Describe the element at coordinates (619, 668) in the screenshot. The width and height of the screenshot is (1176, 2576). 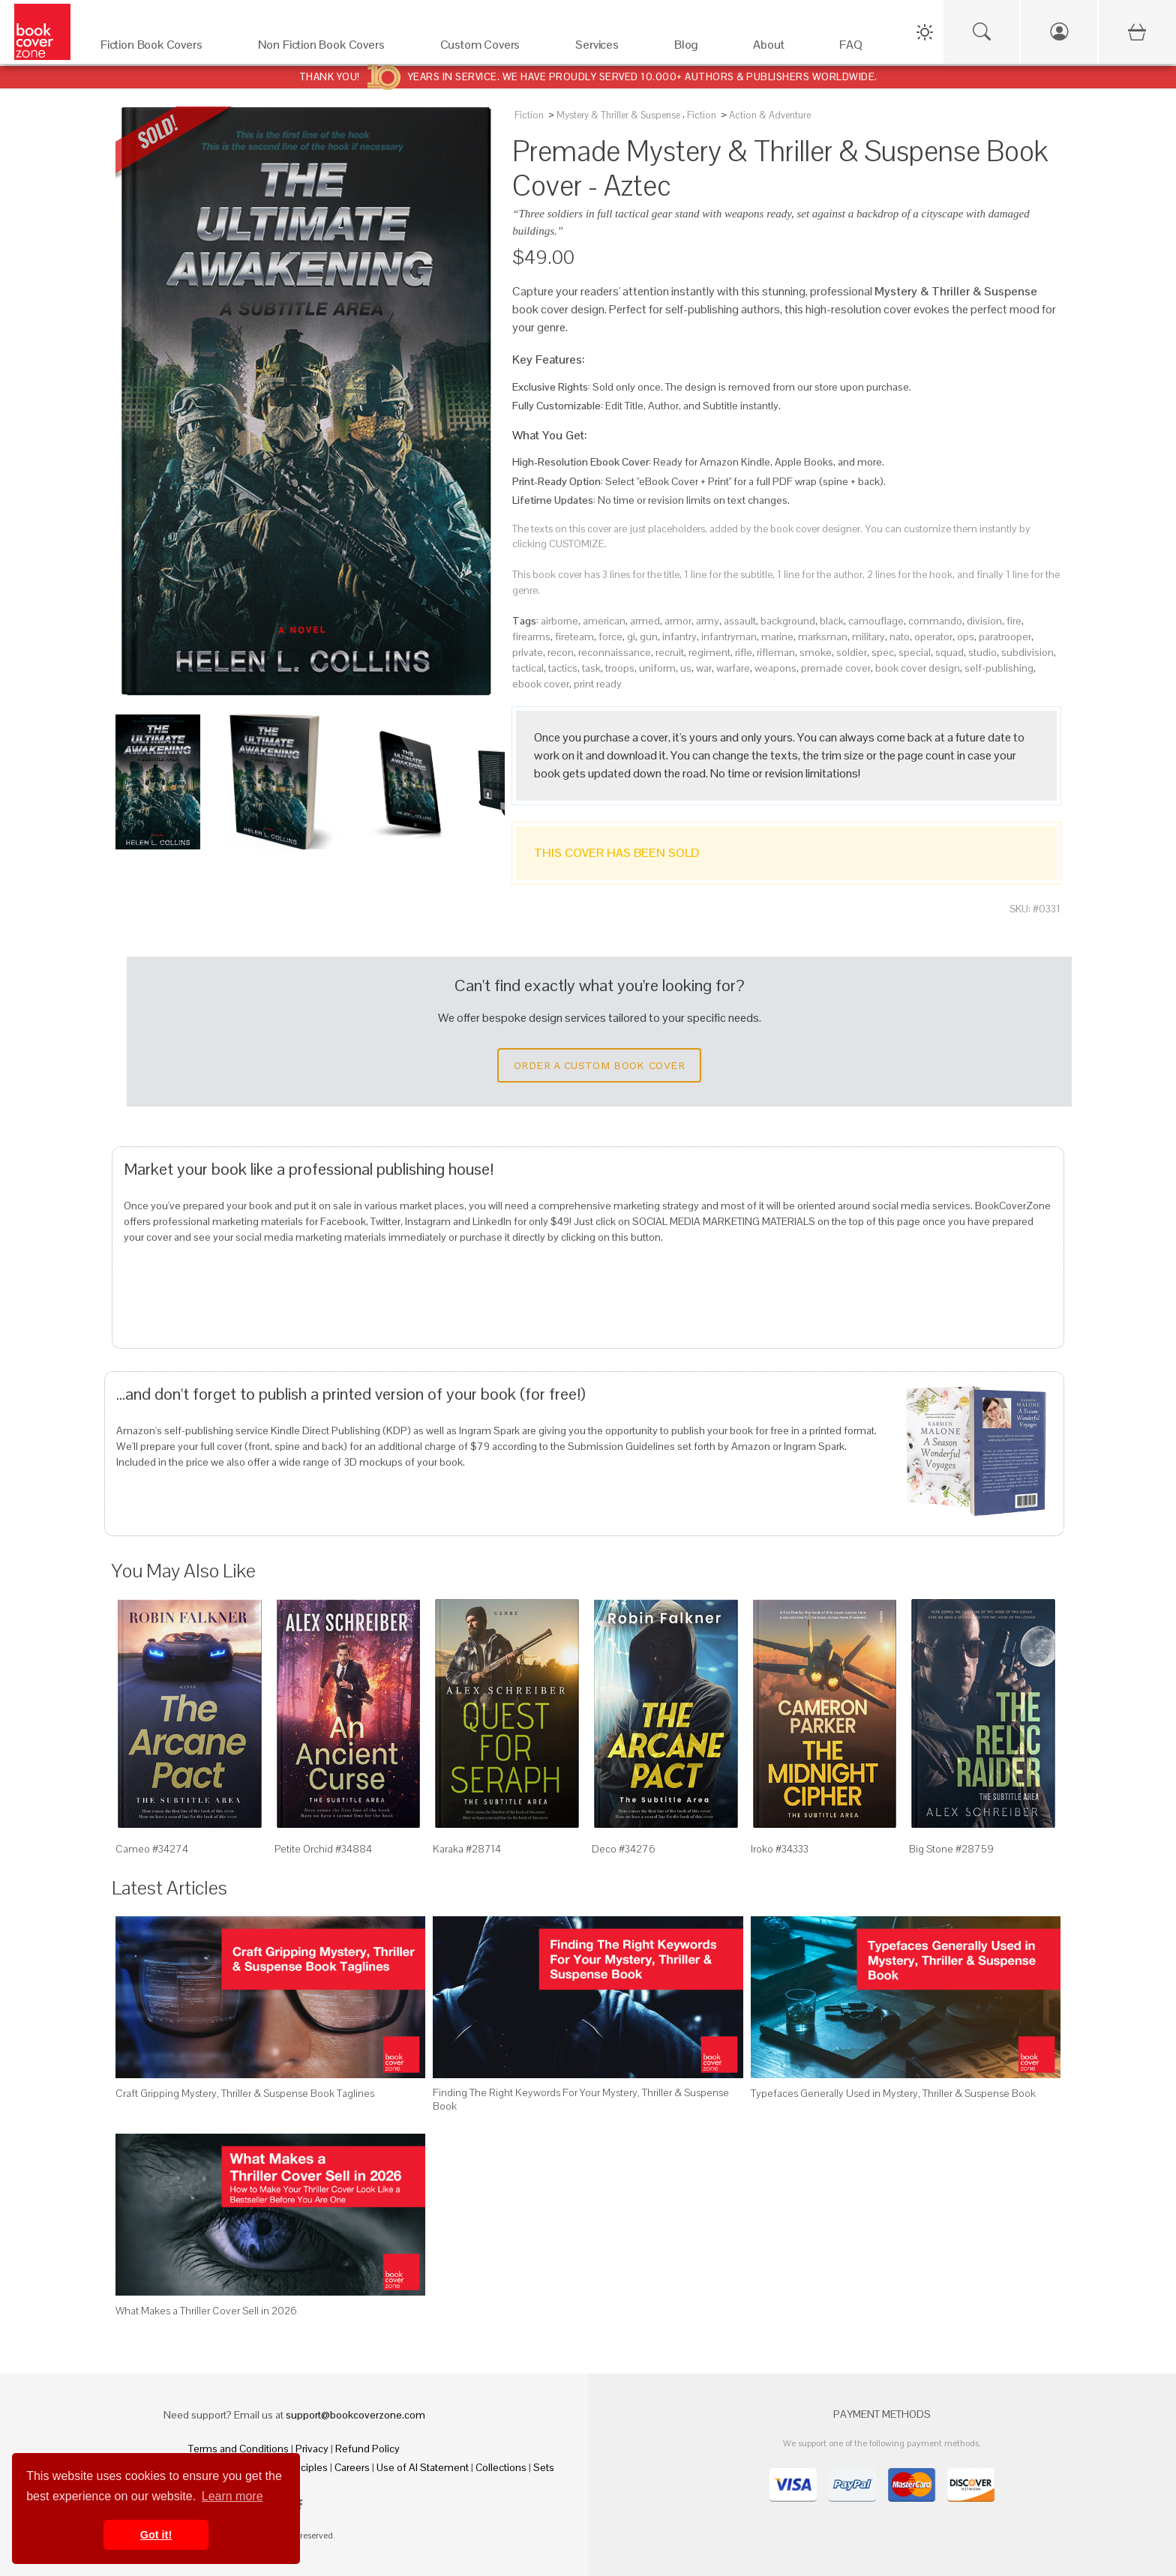
I see `troops` at that location.